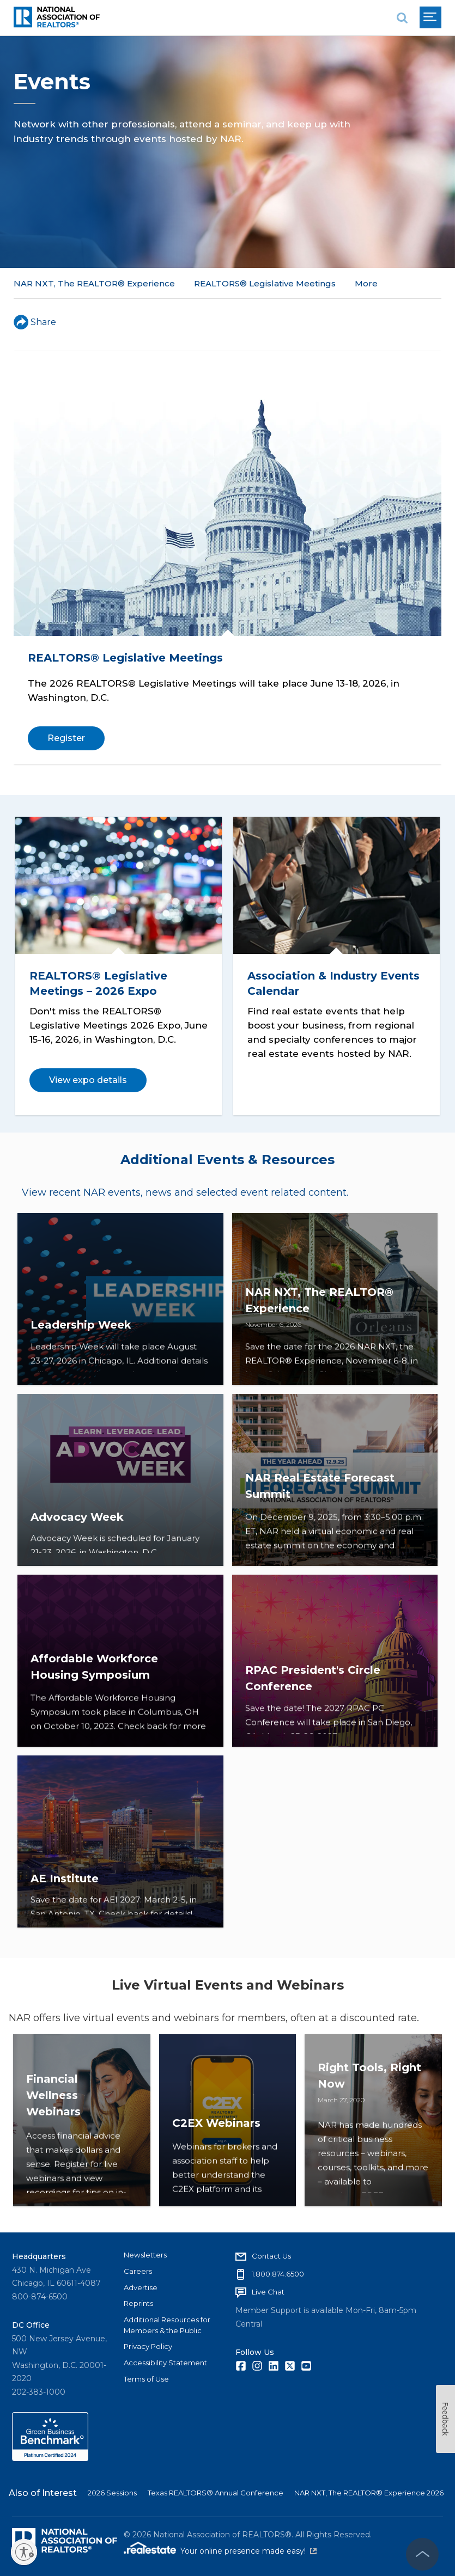 This screenshot has width=455, height=2576. I want to click on Your online presence made easy!, so click(248, 2547).